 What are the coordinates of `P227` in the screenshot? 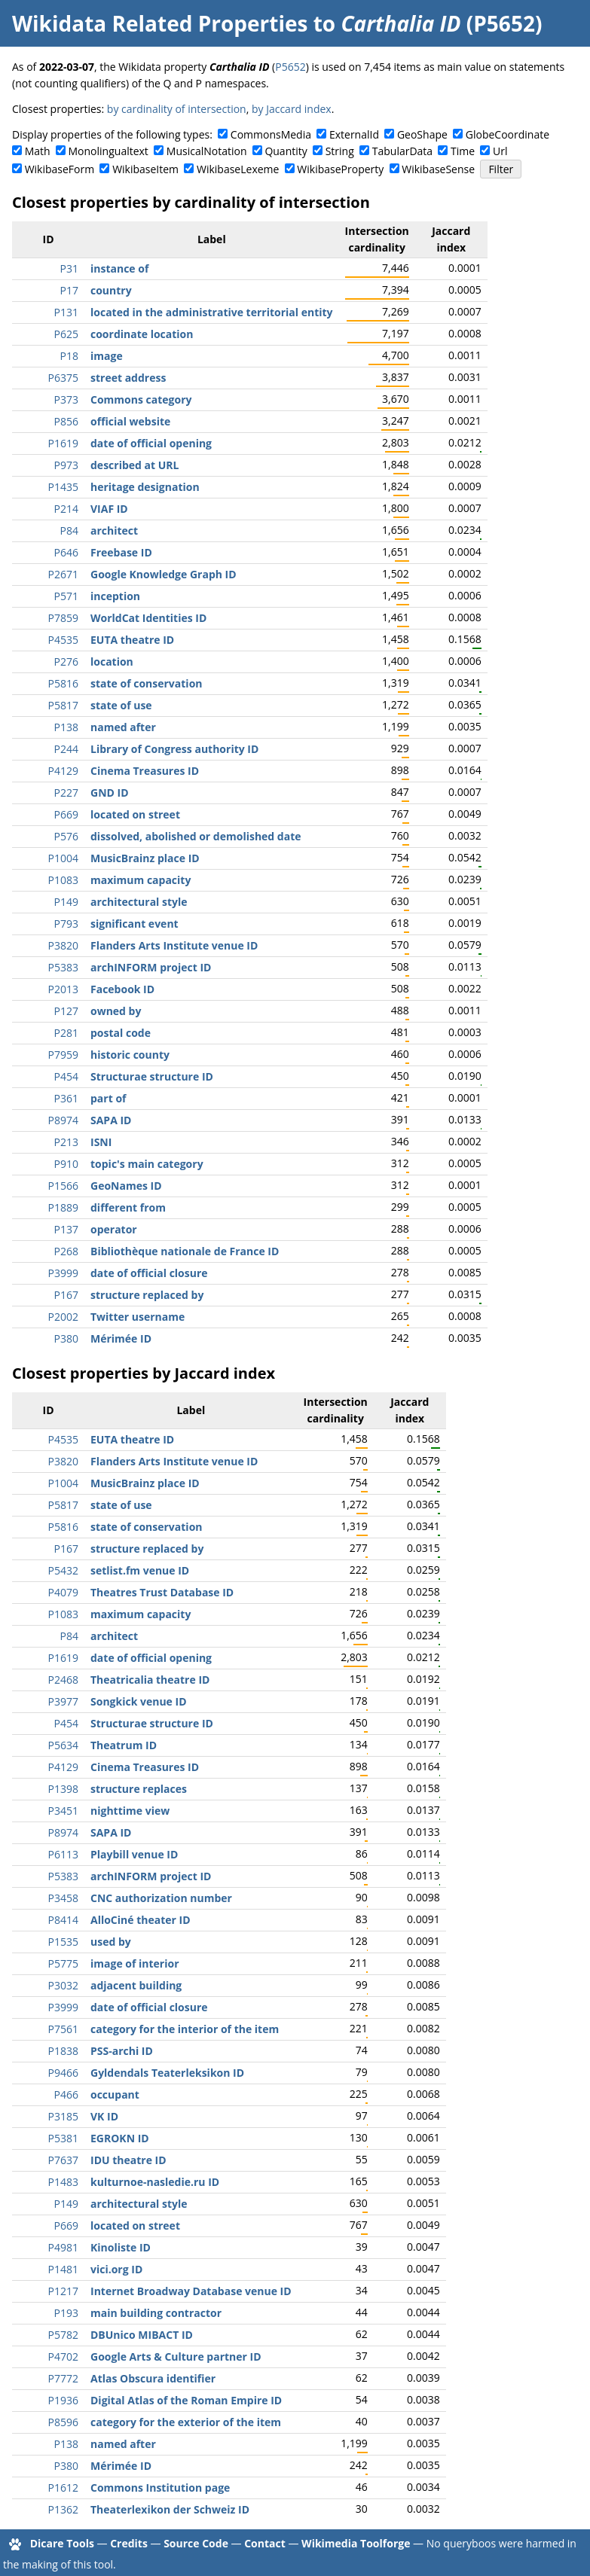 It's located at (66, 792).